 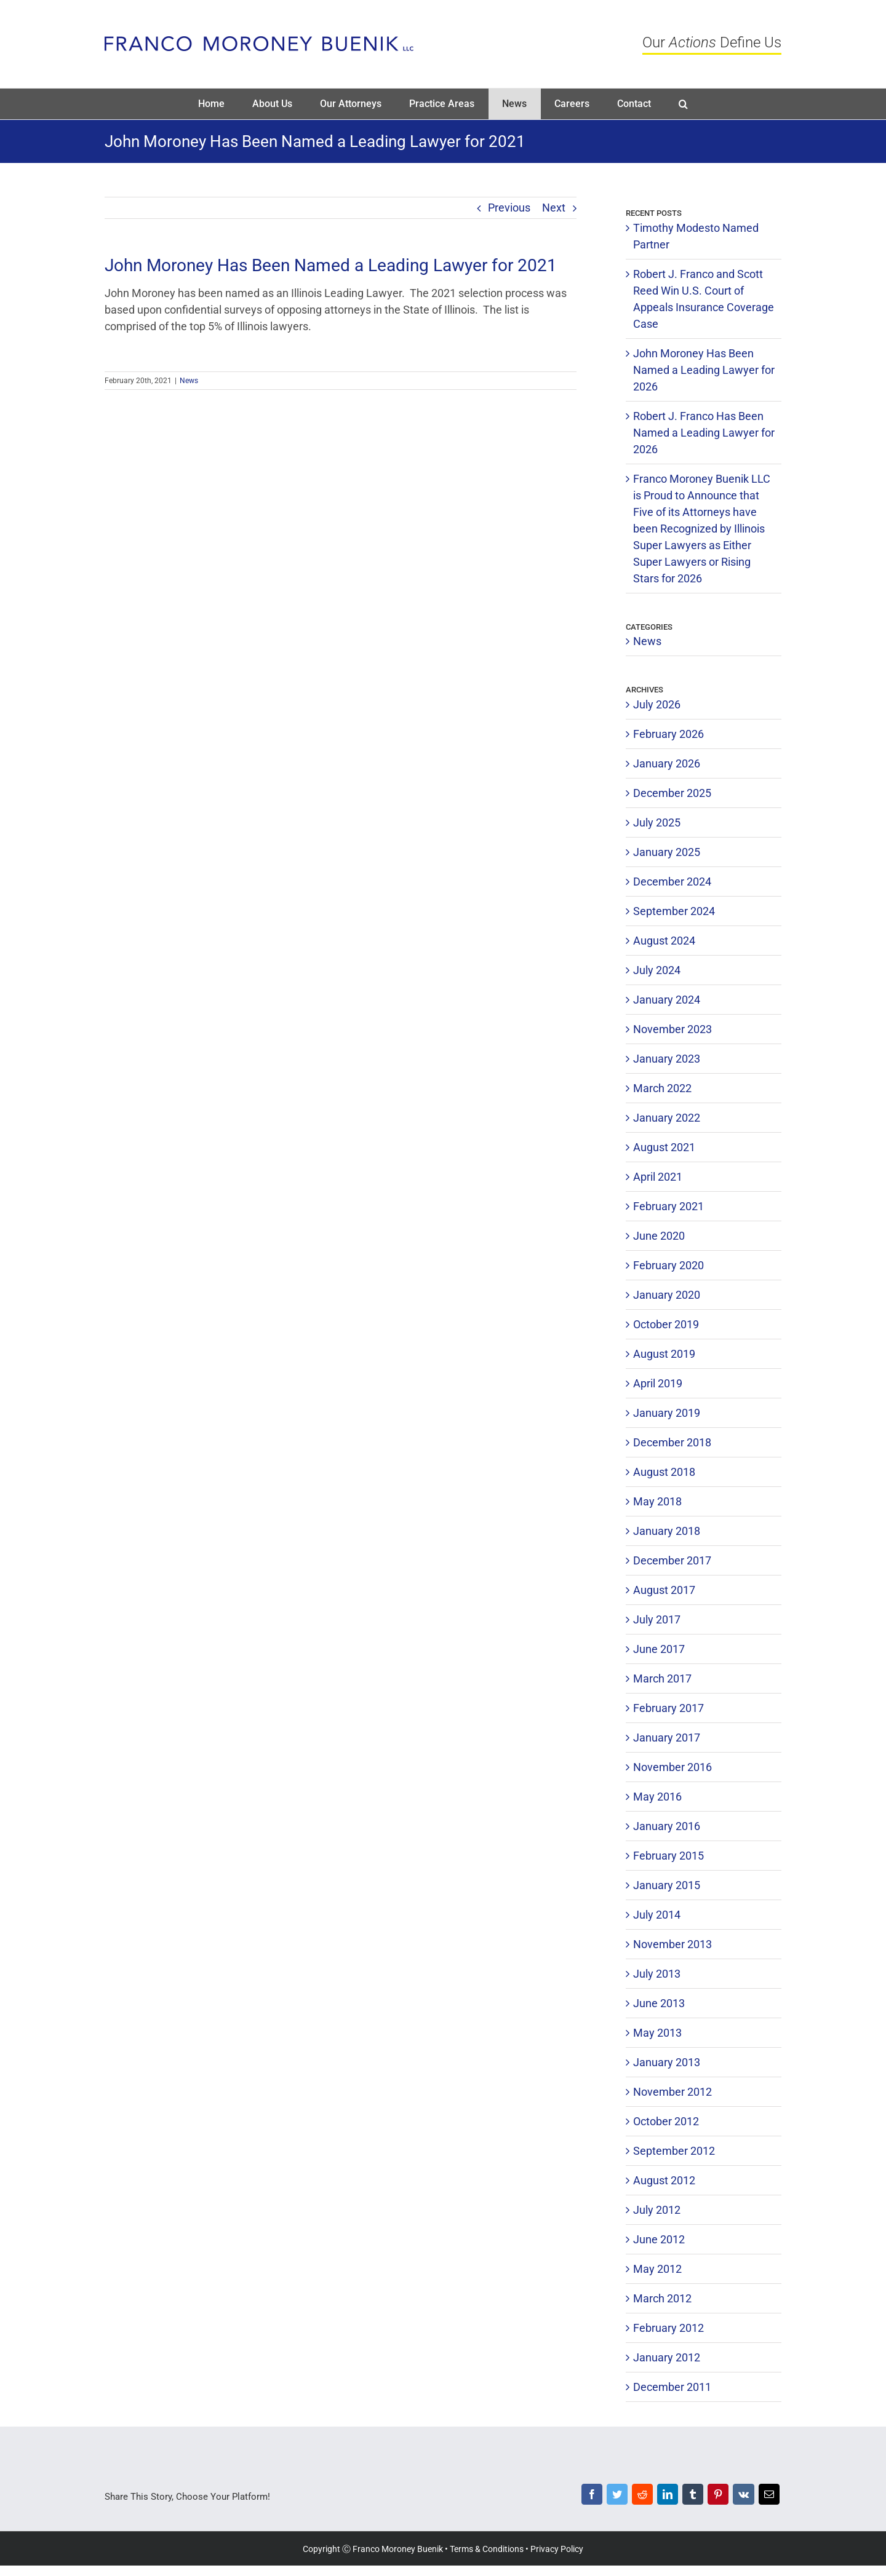 I want to click on April 2021, so click(x=657, y=1176).